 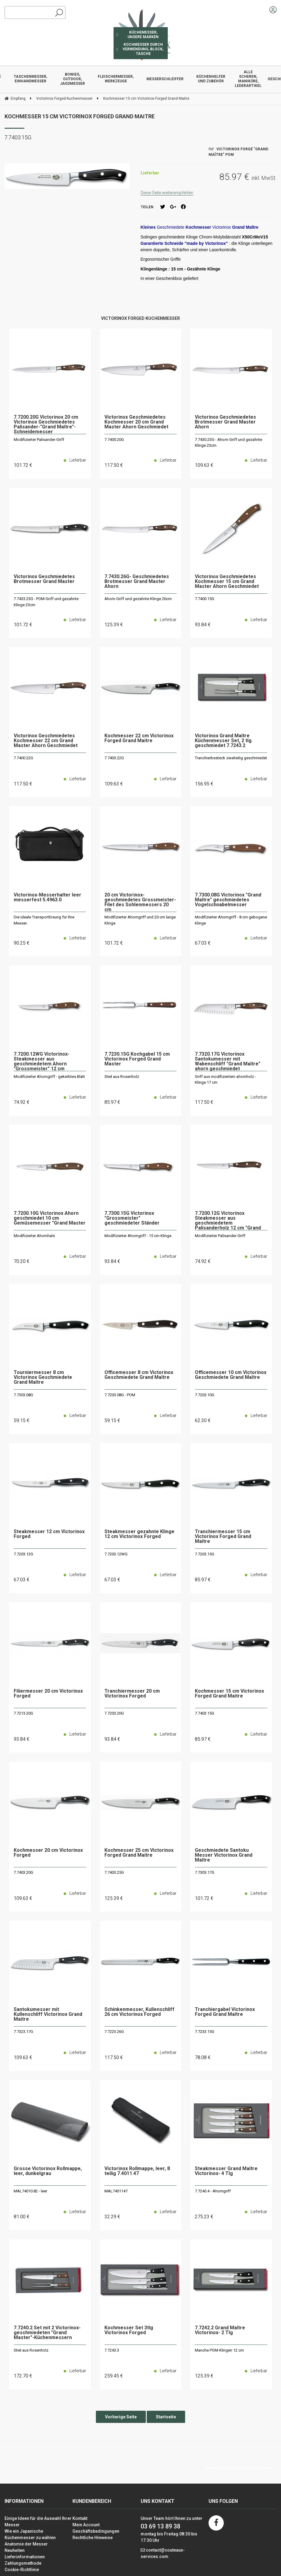 I want to click on 62, so click(x=203, y=1420).